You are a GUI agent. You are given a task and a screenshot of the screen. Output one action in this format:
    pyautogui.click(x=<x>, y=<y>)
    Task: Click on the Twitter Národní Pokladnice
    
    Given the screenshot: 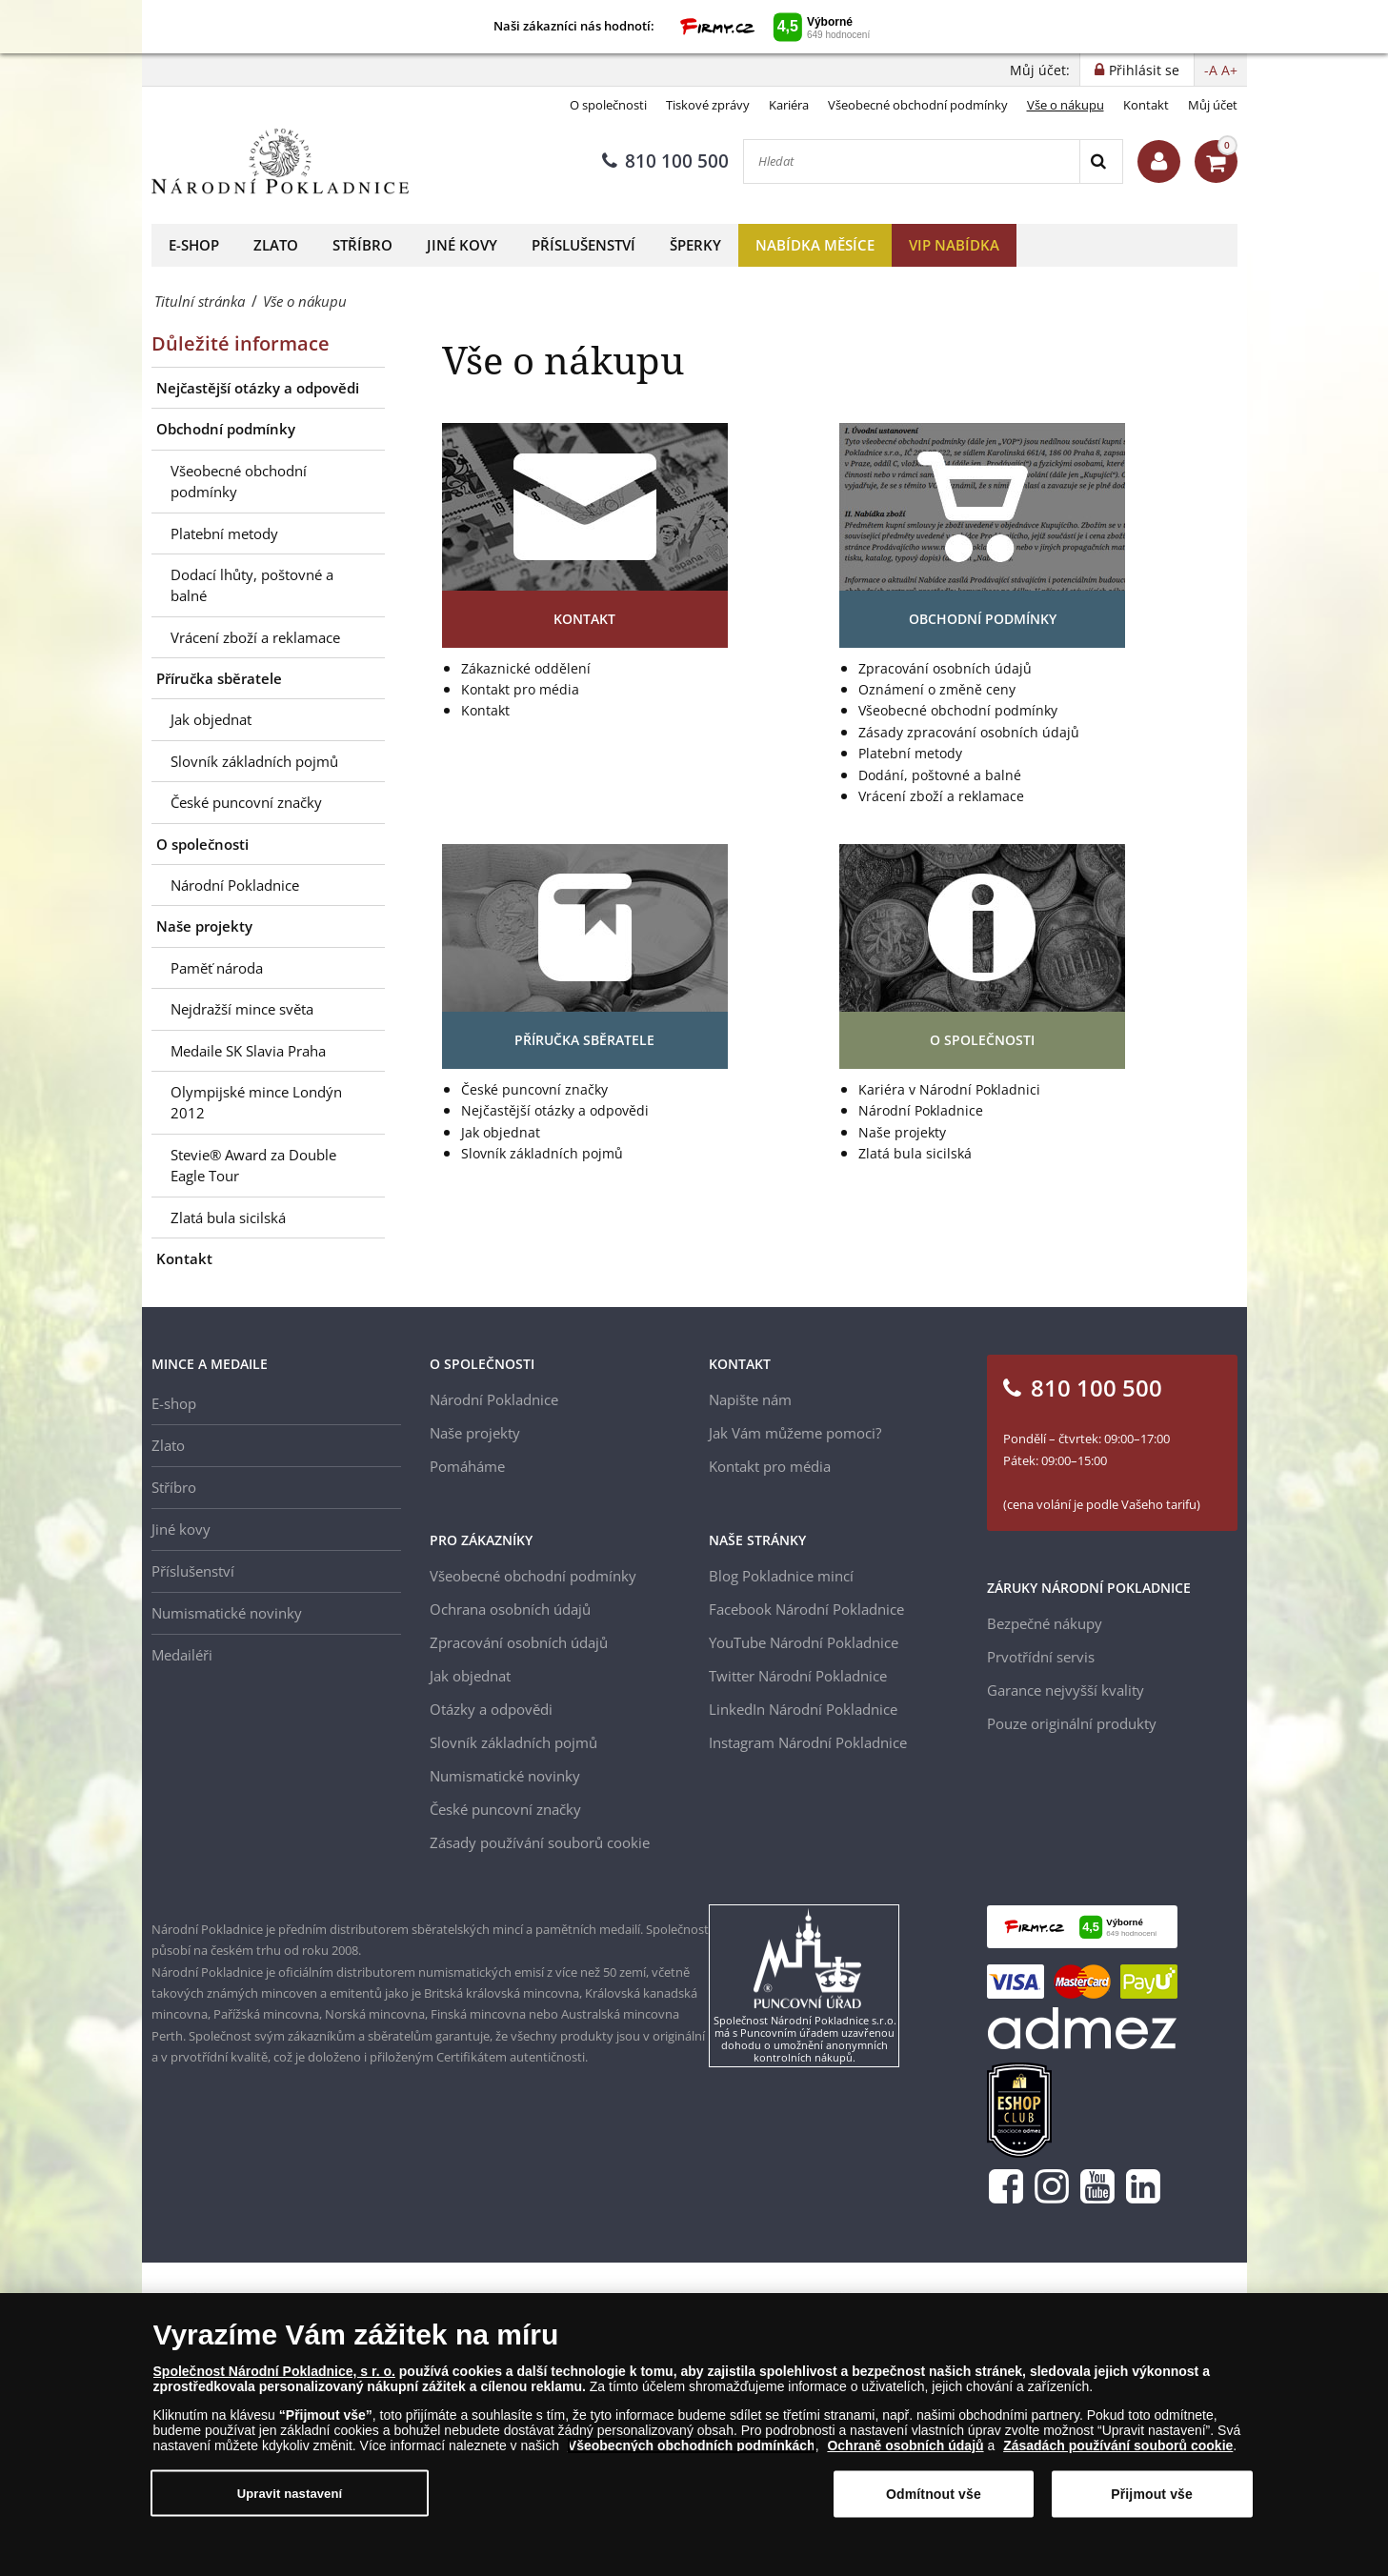 What is the action you would take?
    pyautogui.click(x=798, y=1675)
    